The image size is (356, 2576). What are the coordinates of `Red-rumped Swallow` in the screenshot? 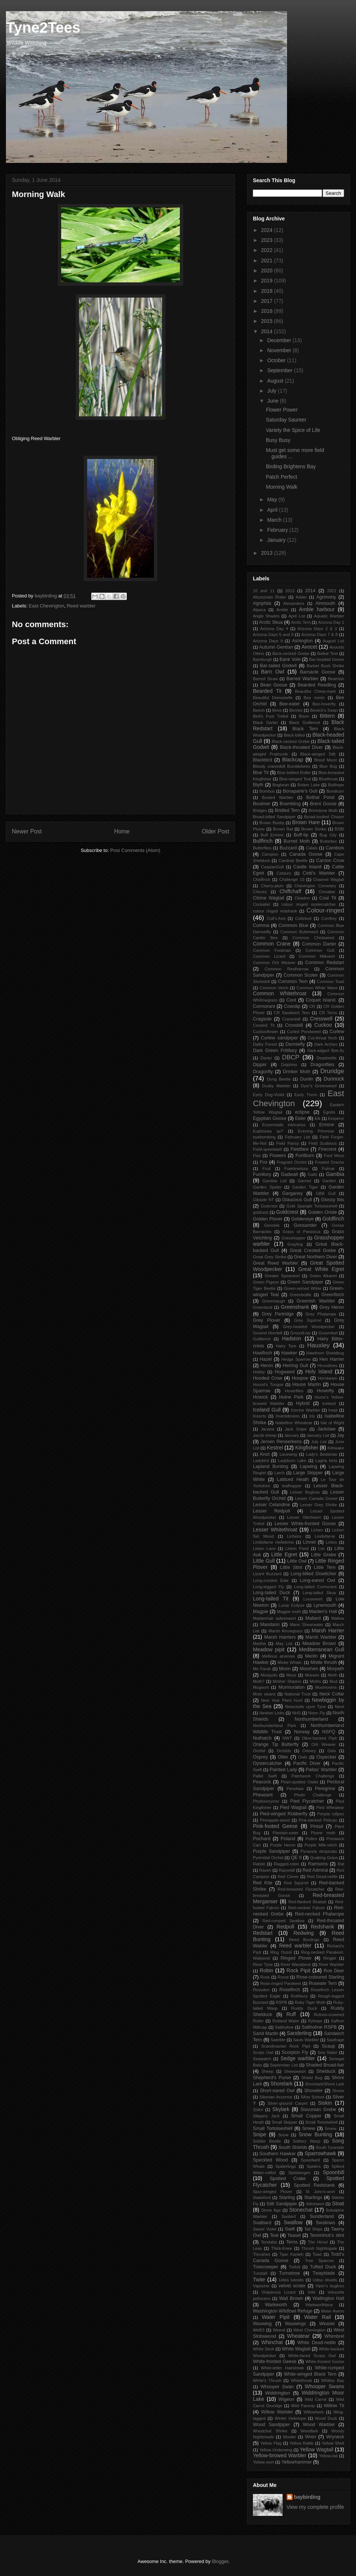 It's located at (283, 1920).